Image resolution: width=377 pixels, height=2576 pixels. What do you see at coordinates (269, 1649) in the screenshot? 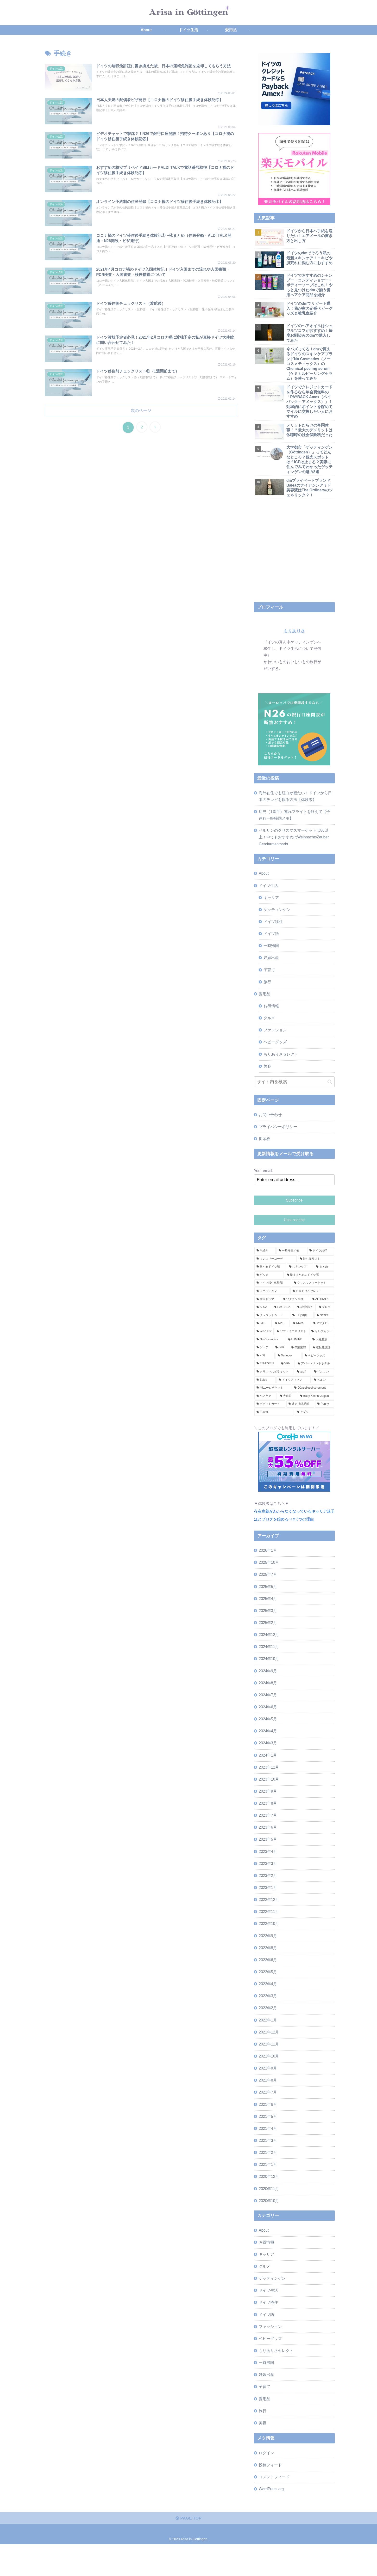
I see `2024年12月` at bounding box center [269, 1649].